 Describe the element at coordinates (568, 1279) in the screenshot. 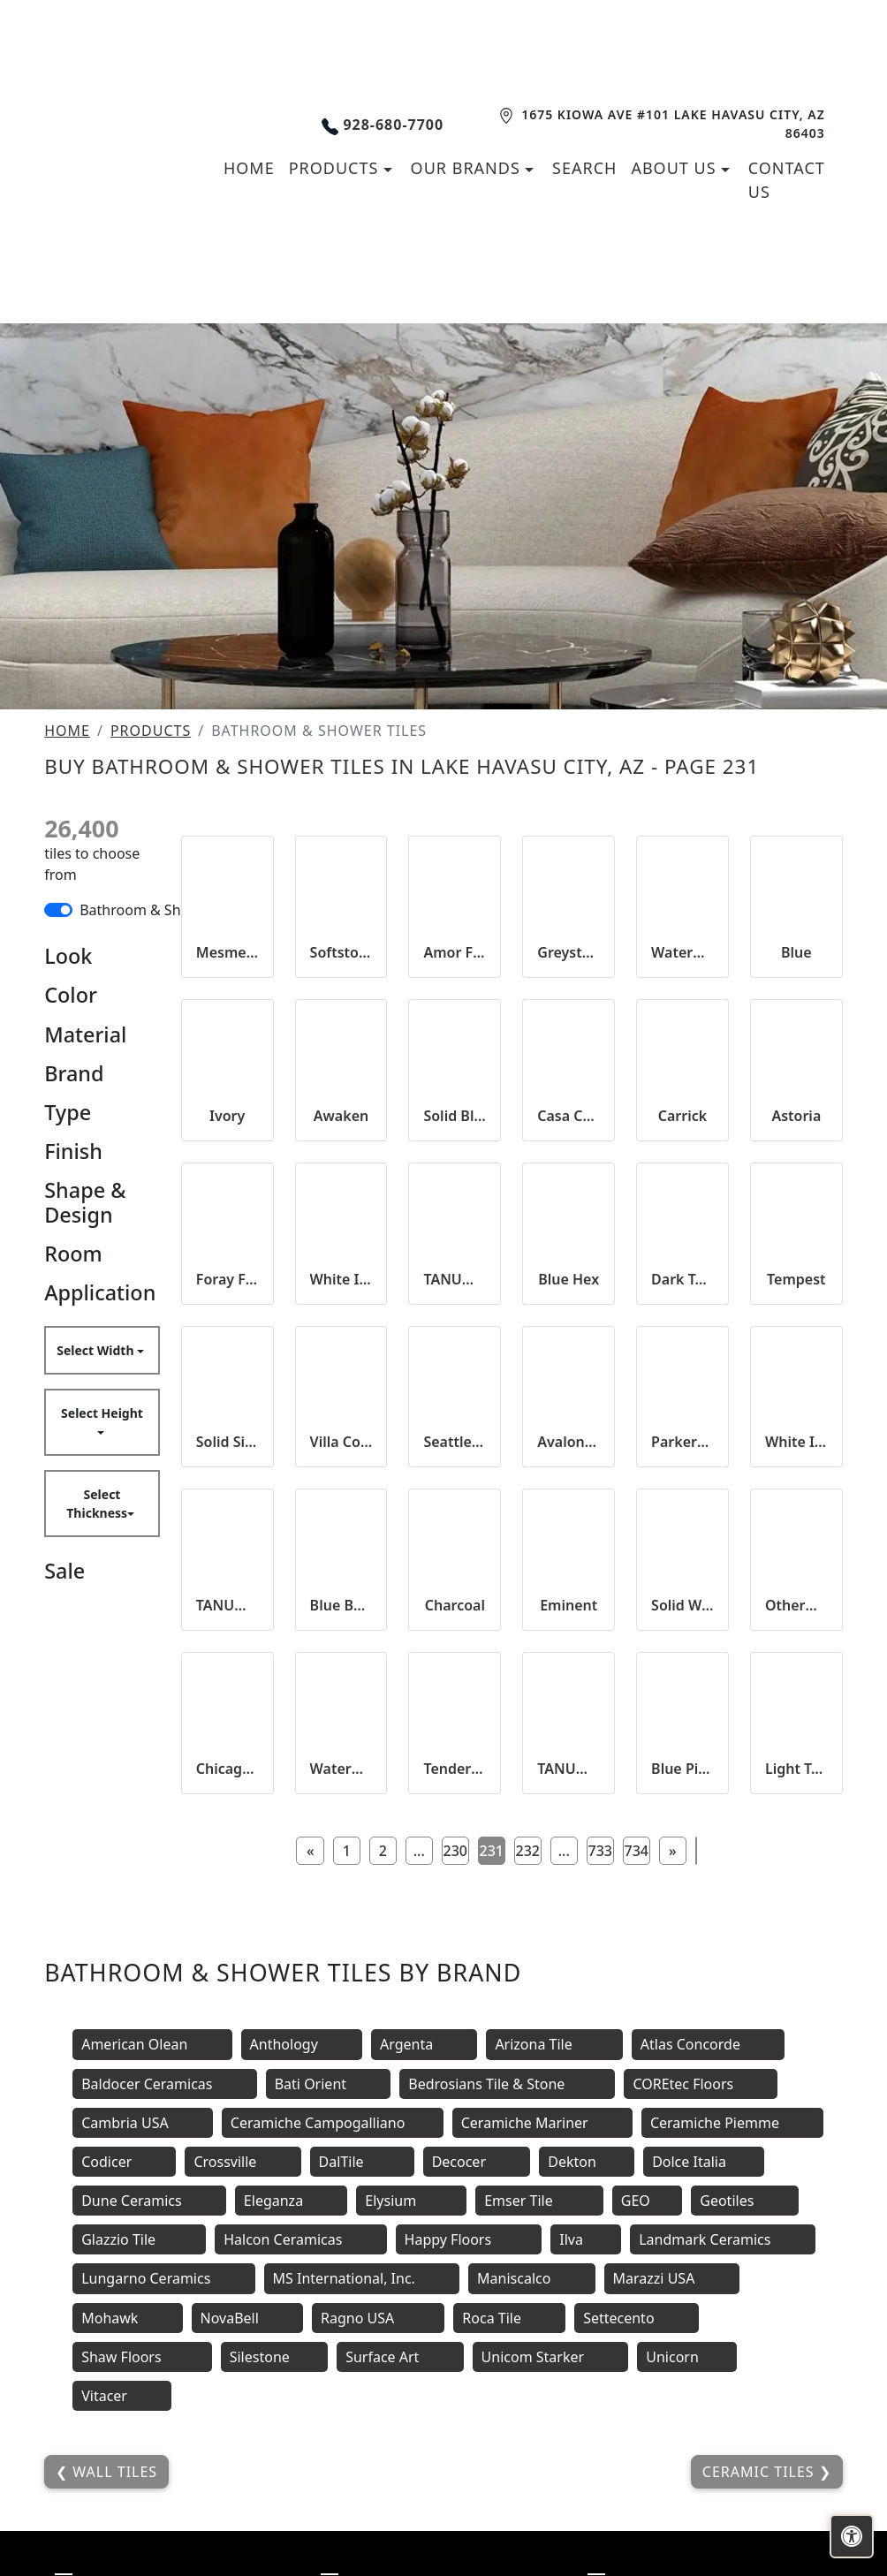

I see `Blue Hex` at that location.